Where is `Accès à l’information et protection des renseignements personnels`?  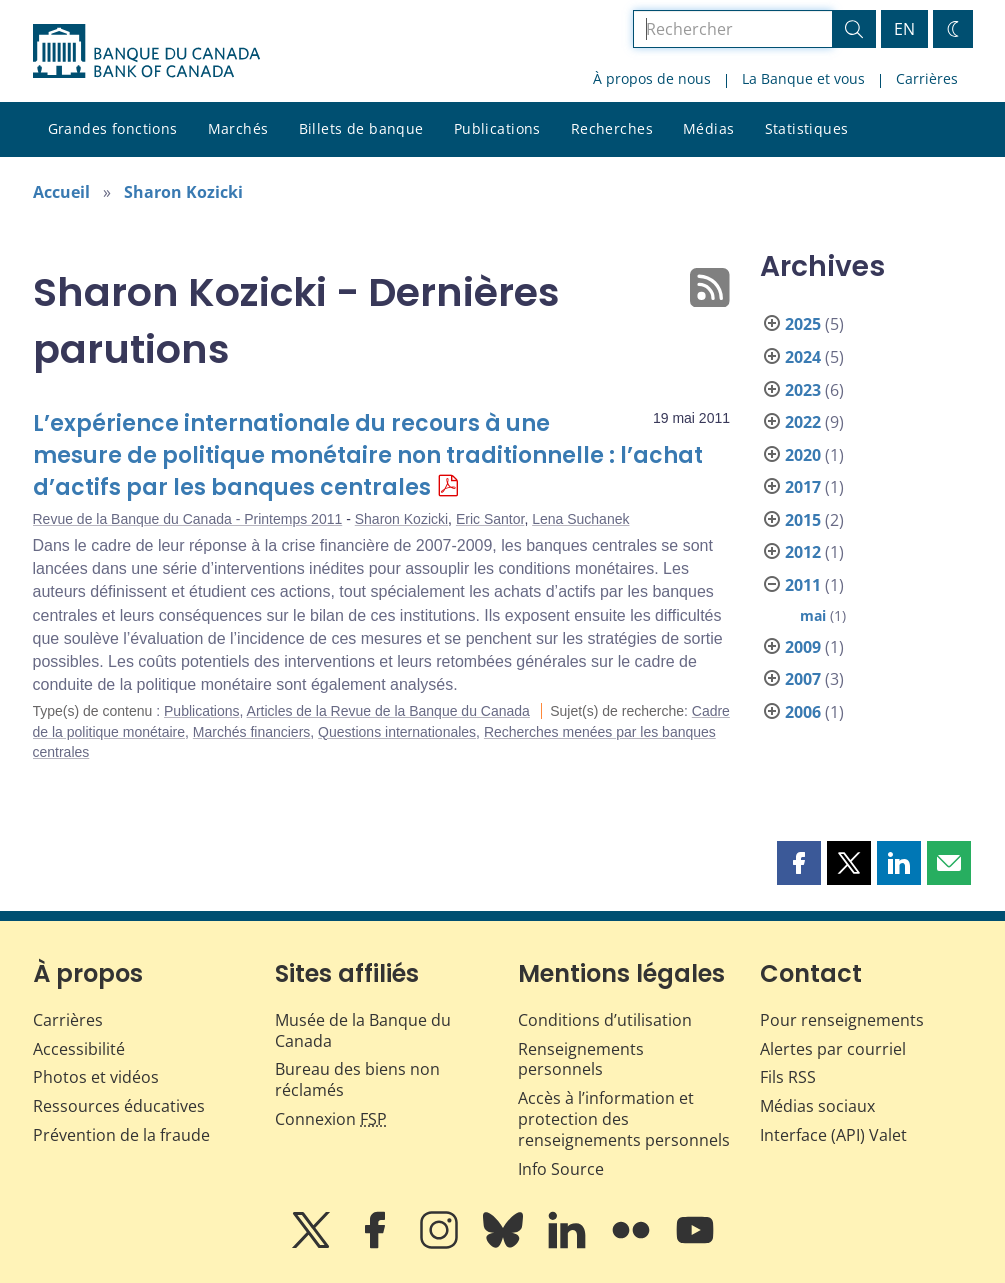
Accès à l’information et protection des renseignements personnels is located at coordinates (624, 1119).